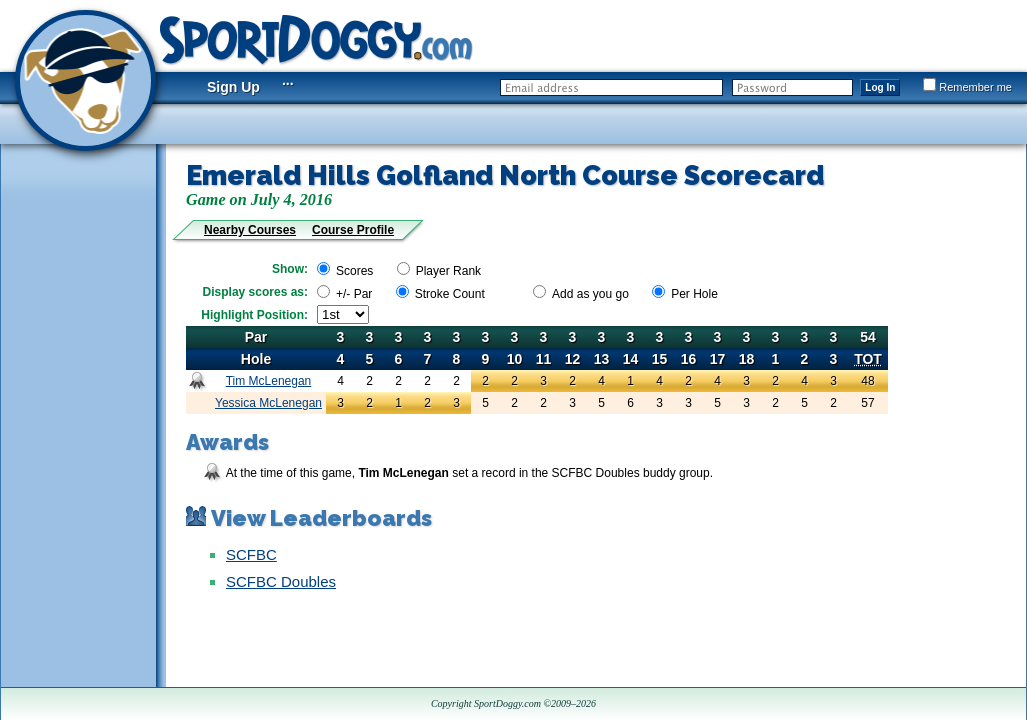  What do you see at coordinates (590, 294) in the screenshot?
I see `Add as you go` at bounding box center [590, 294].